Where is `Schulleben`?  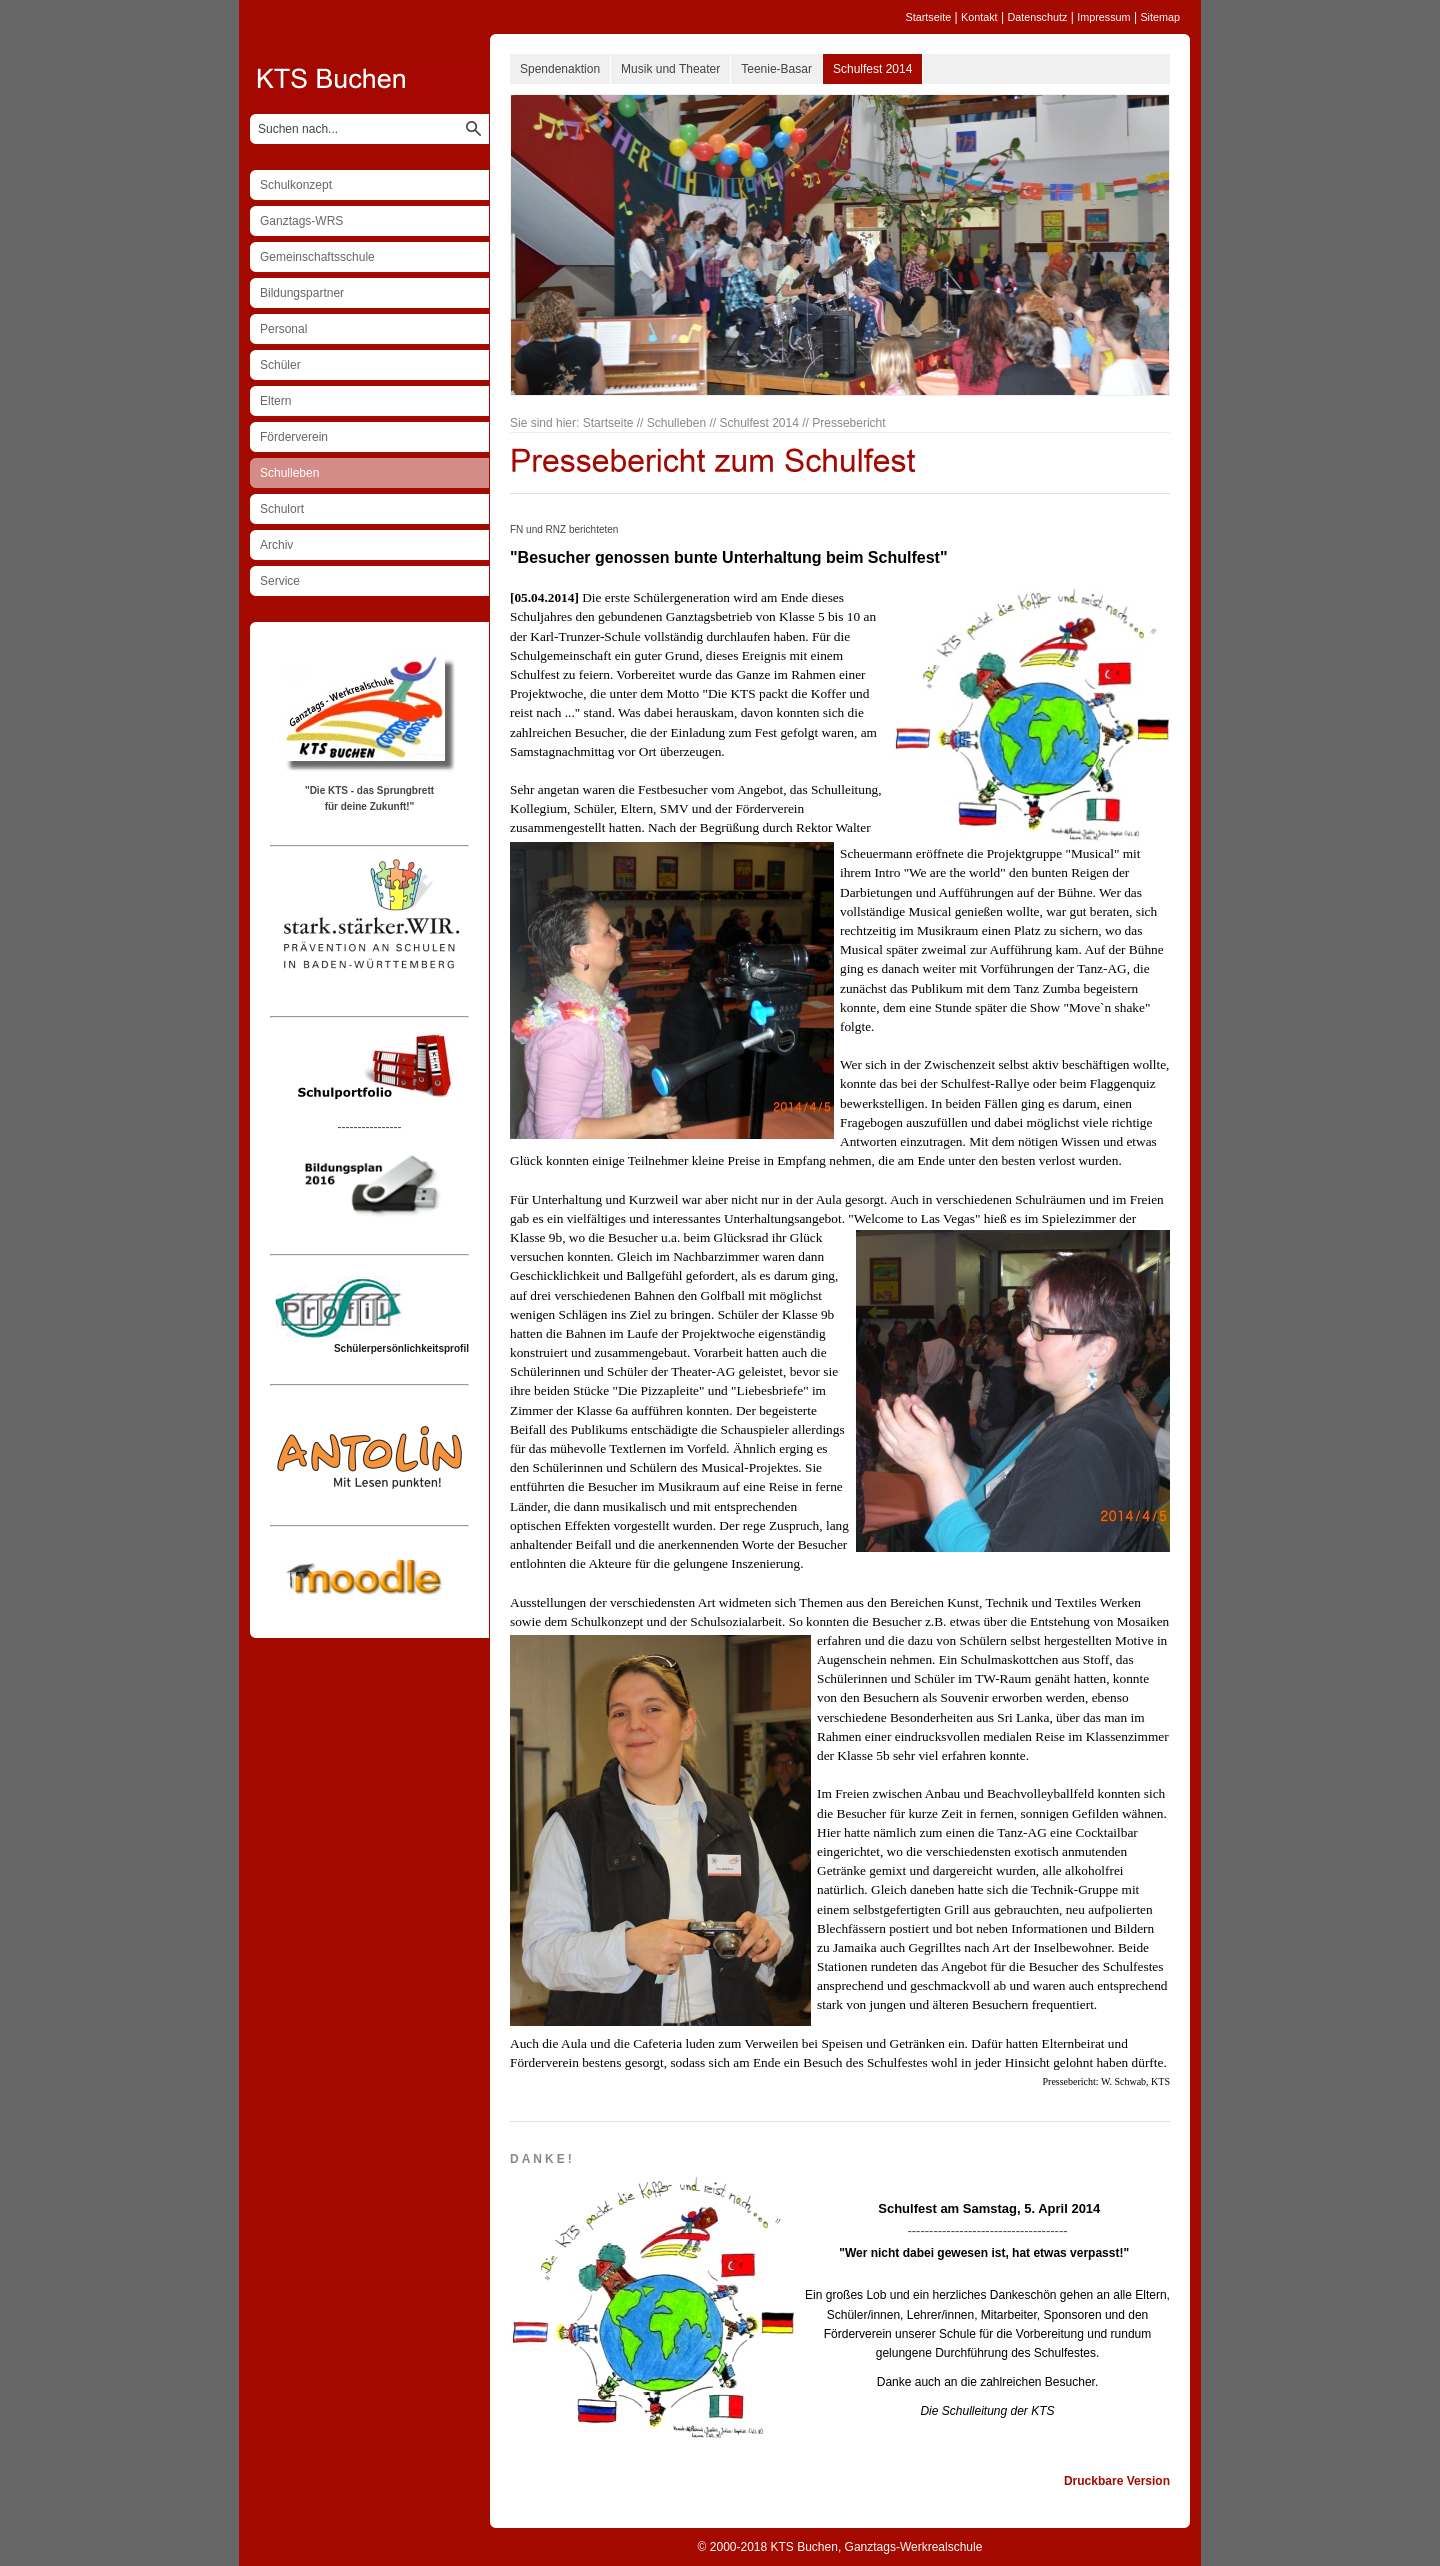
Schulleben is located at coordinates (289, 473).